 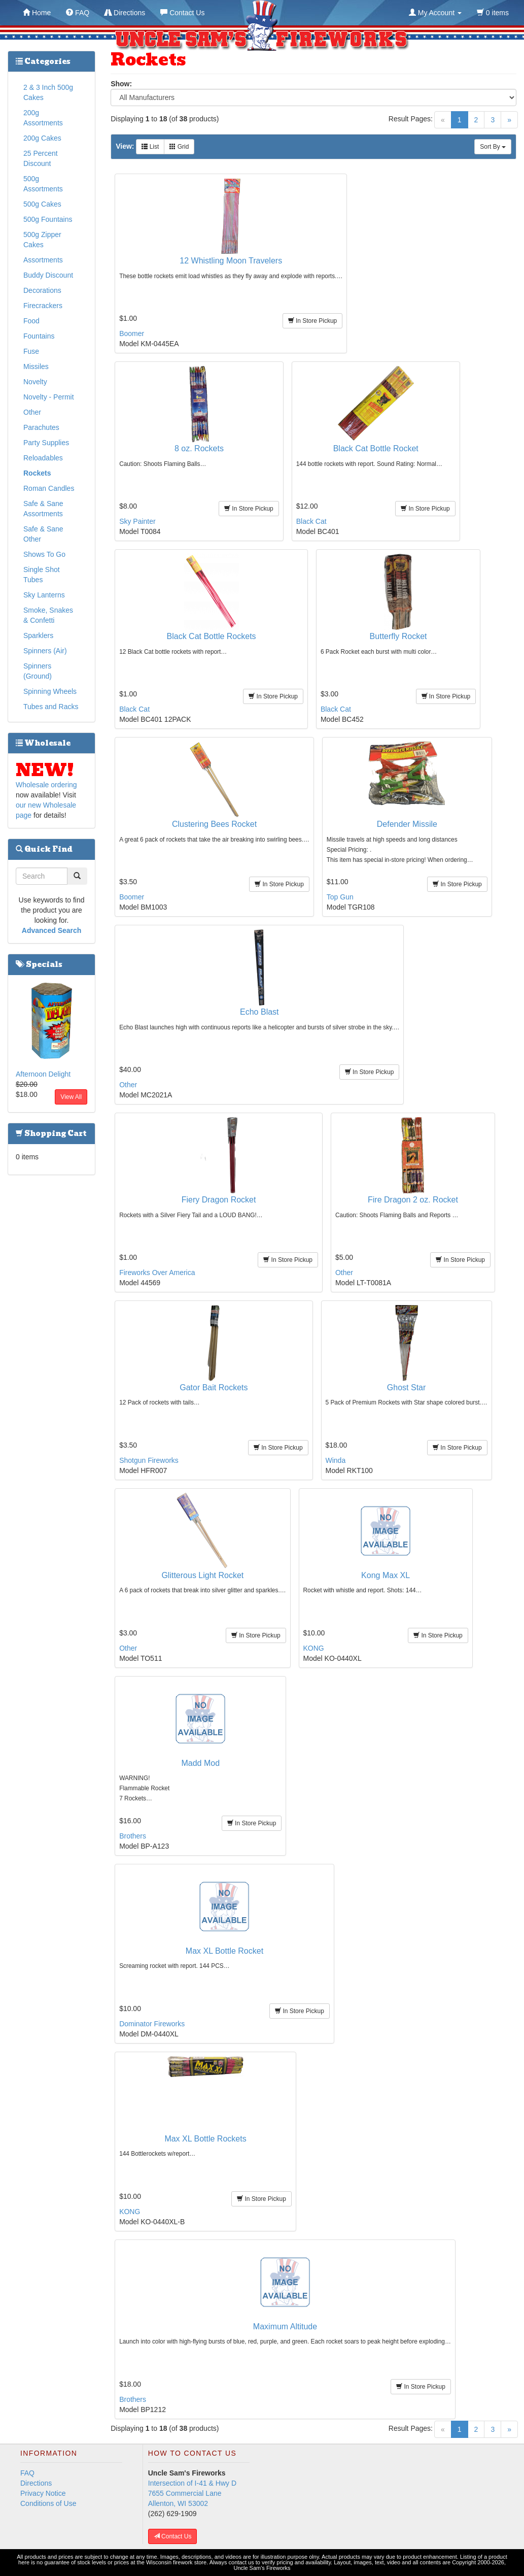 I want to click on Defender Missile, so click(x=407, y=824).